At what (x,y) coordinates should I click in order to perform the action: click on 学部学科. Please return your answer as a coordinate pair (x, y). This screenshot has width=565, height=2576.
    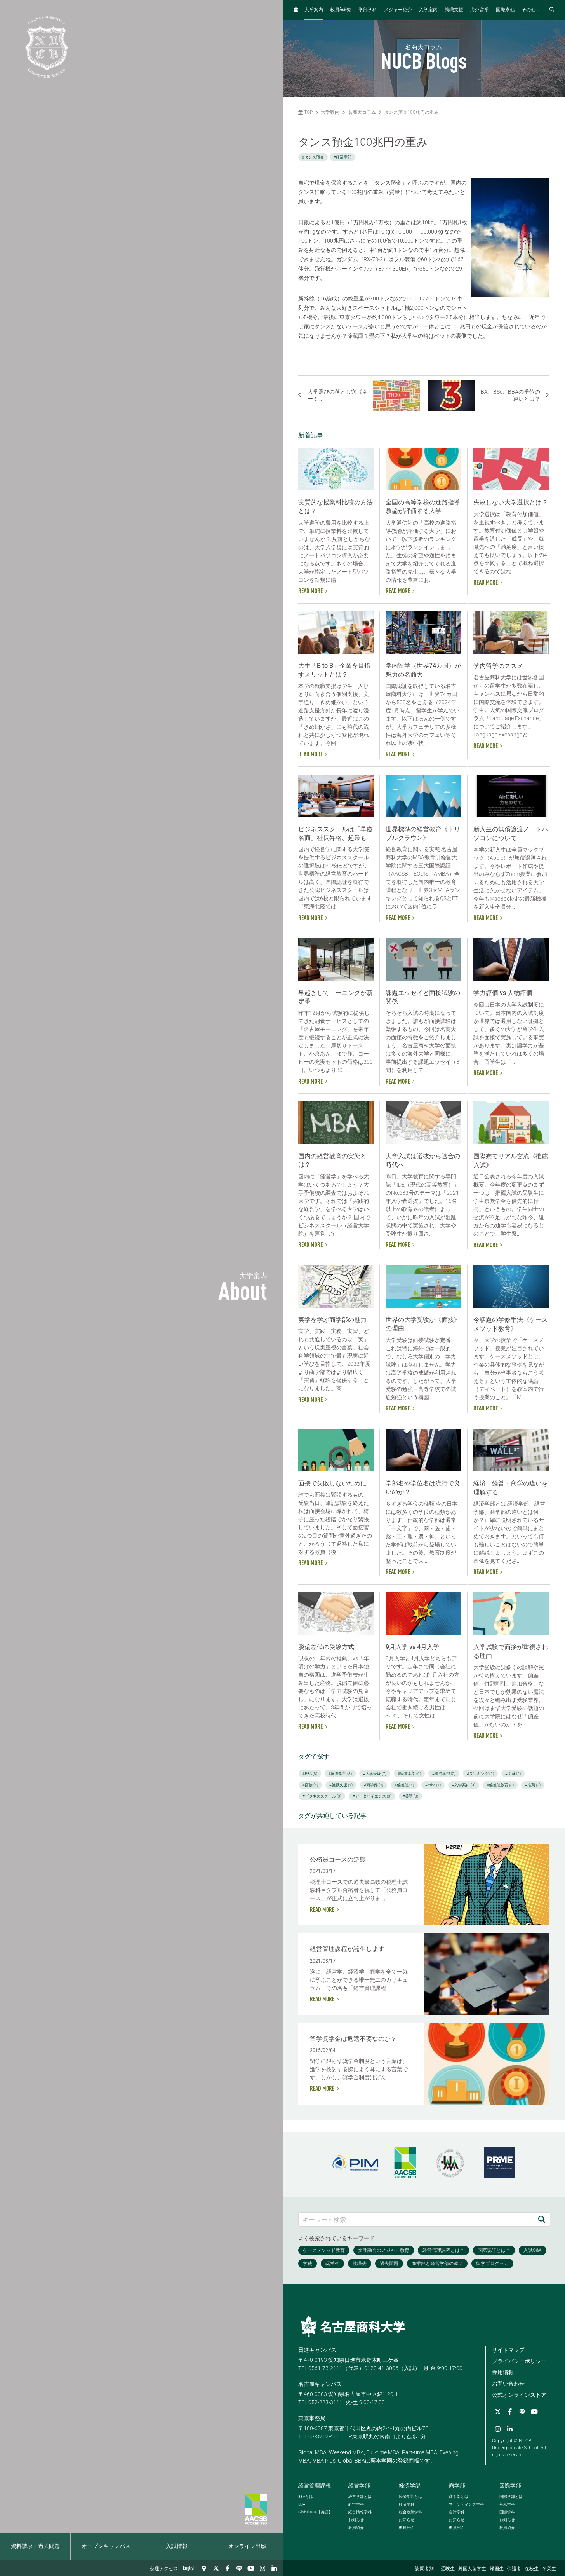
    Looking at the image, I should click on (367, 10).